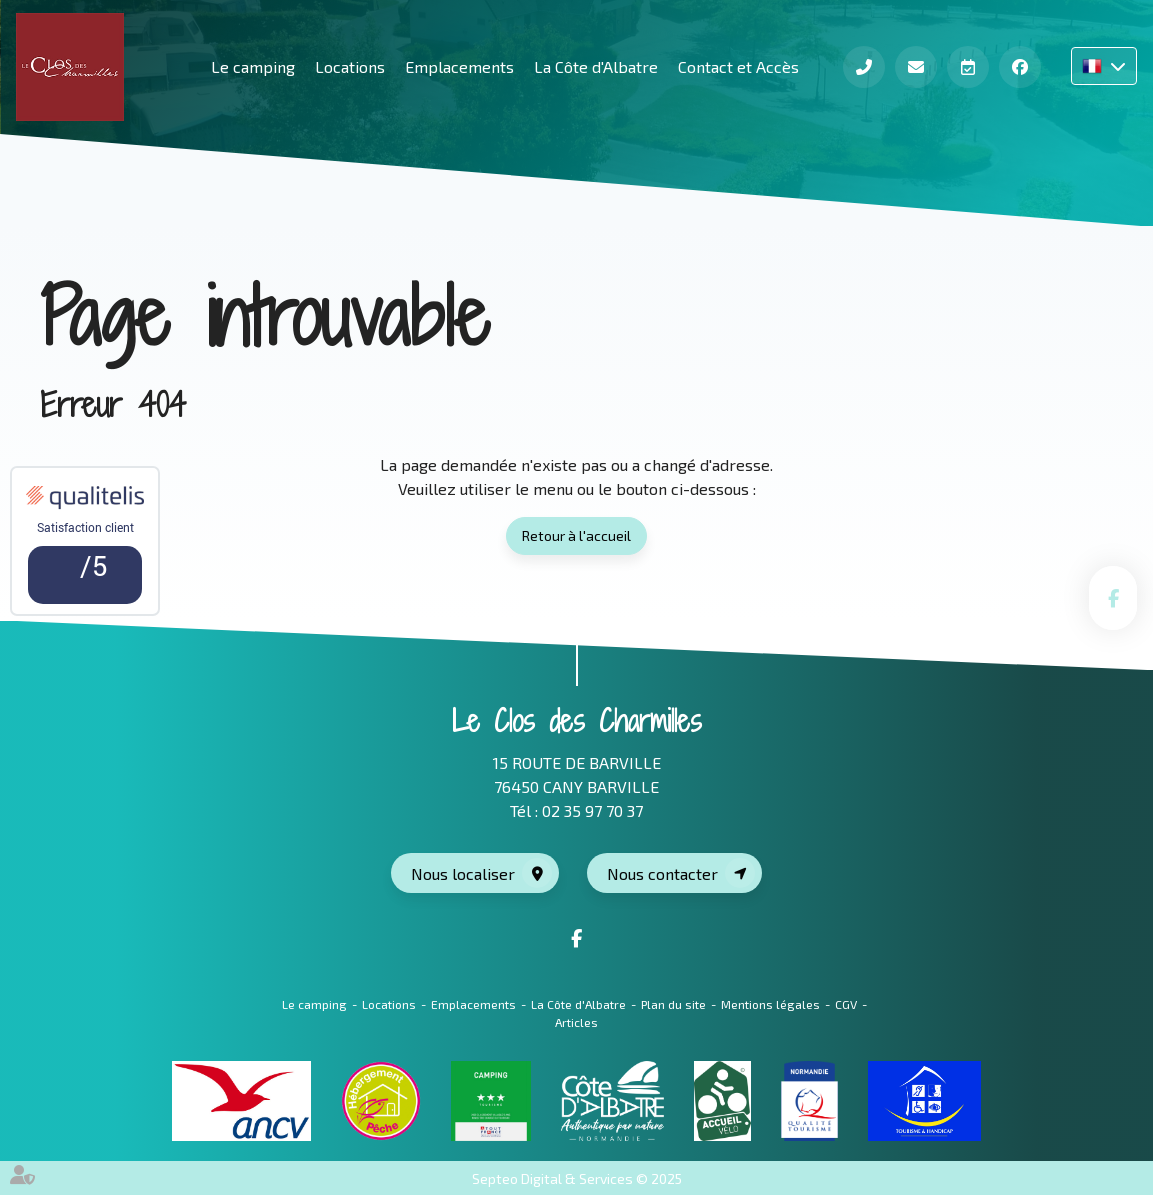 This screenshot has width=1153, height=1195. What do you see at coordinates (350, 66) in the screenshot?
I see `Locations` at bounding box center [350, 66].